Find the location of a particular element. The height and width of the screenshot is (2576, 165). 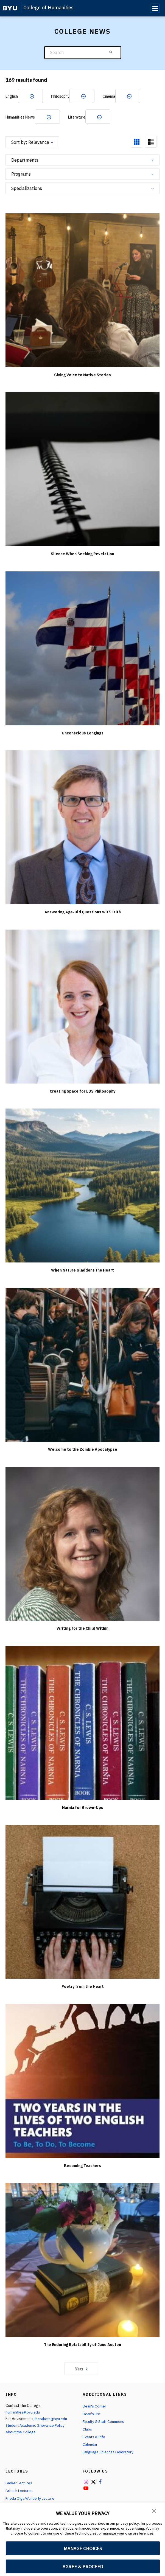

[Silence When Seeking Revelation] is located at coordinates (82, 469).